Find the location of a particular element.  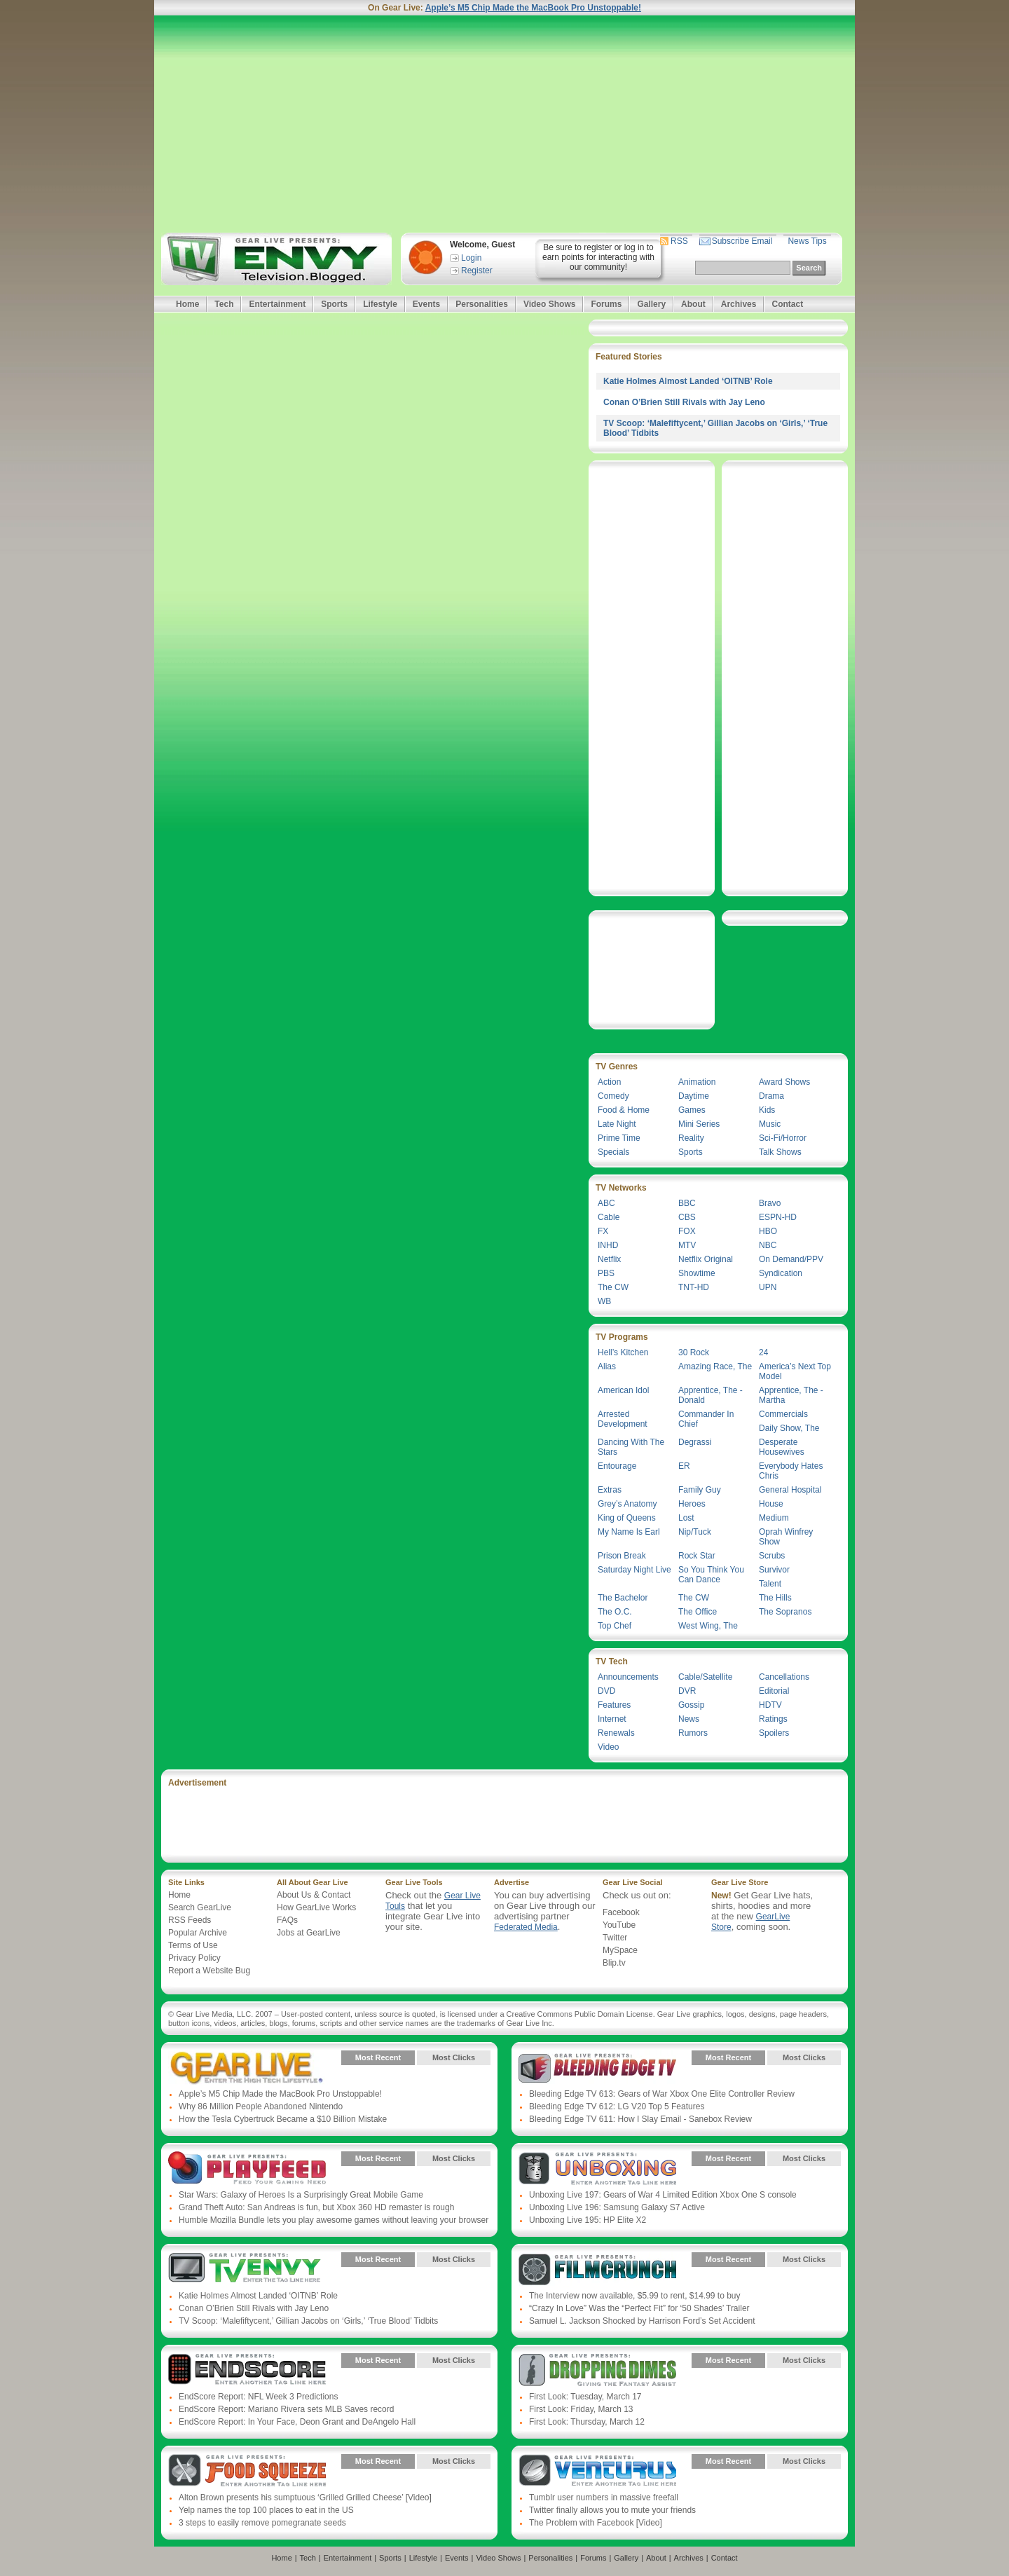

Twitter finally allows you to mute your friends is located at coordinates (612, 2510).